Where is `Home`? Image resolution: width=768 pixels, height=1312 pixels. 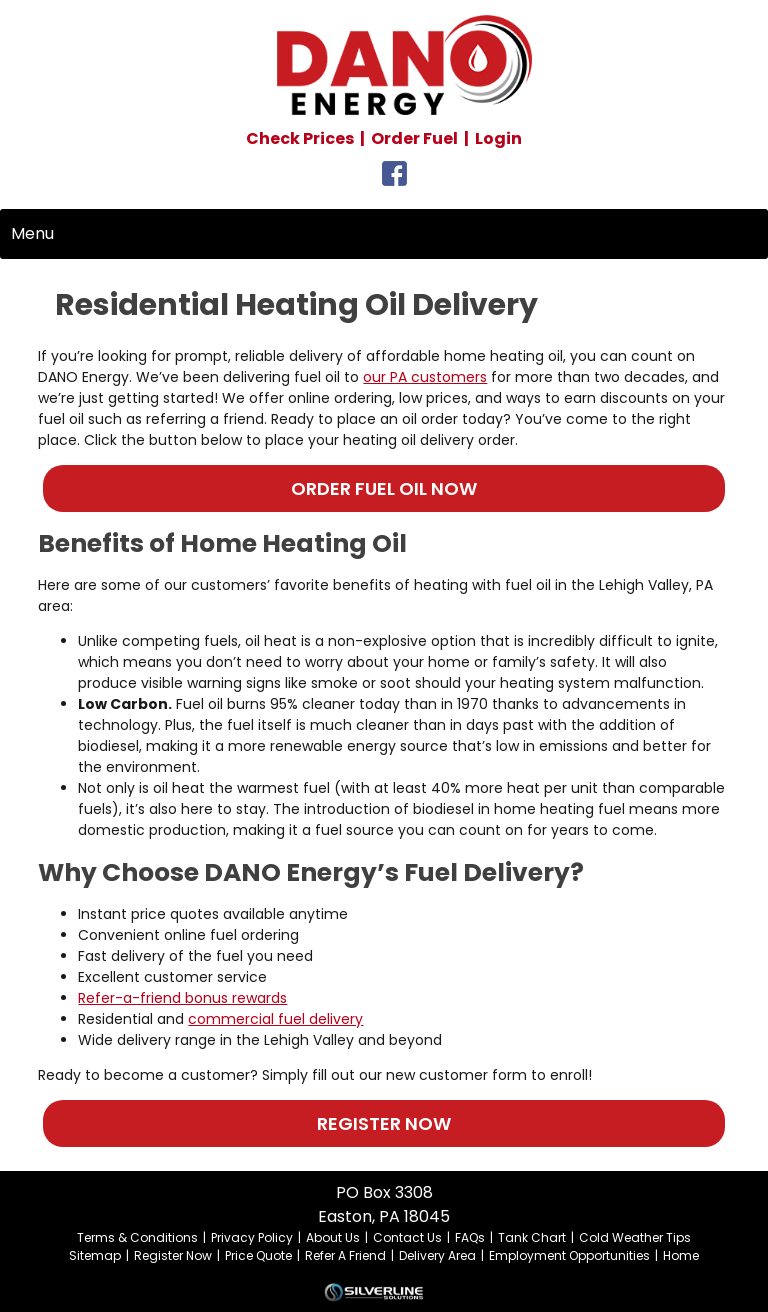
Home is located at coordinates (681, 1255).